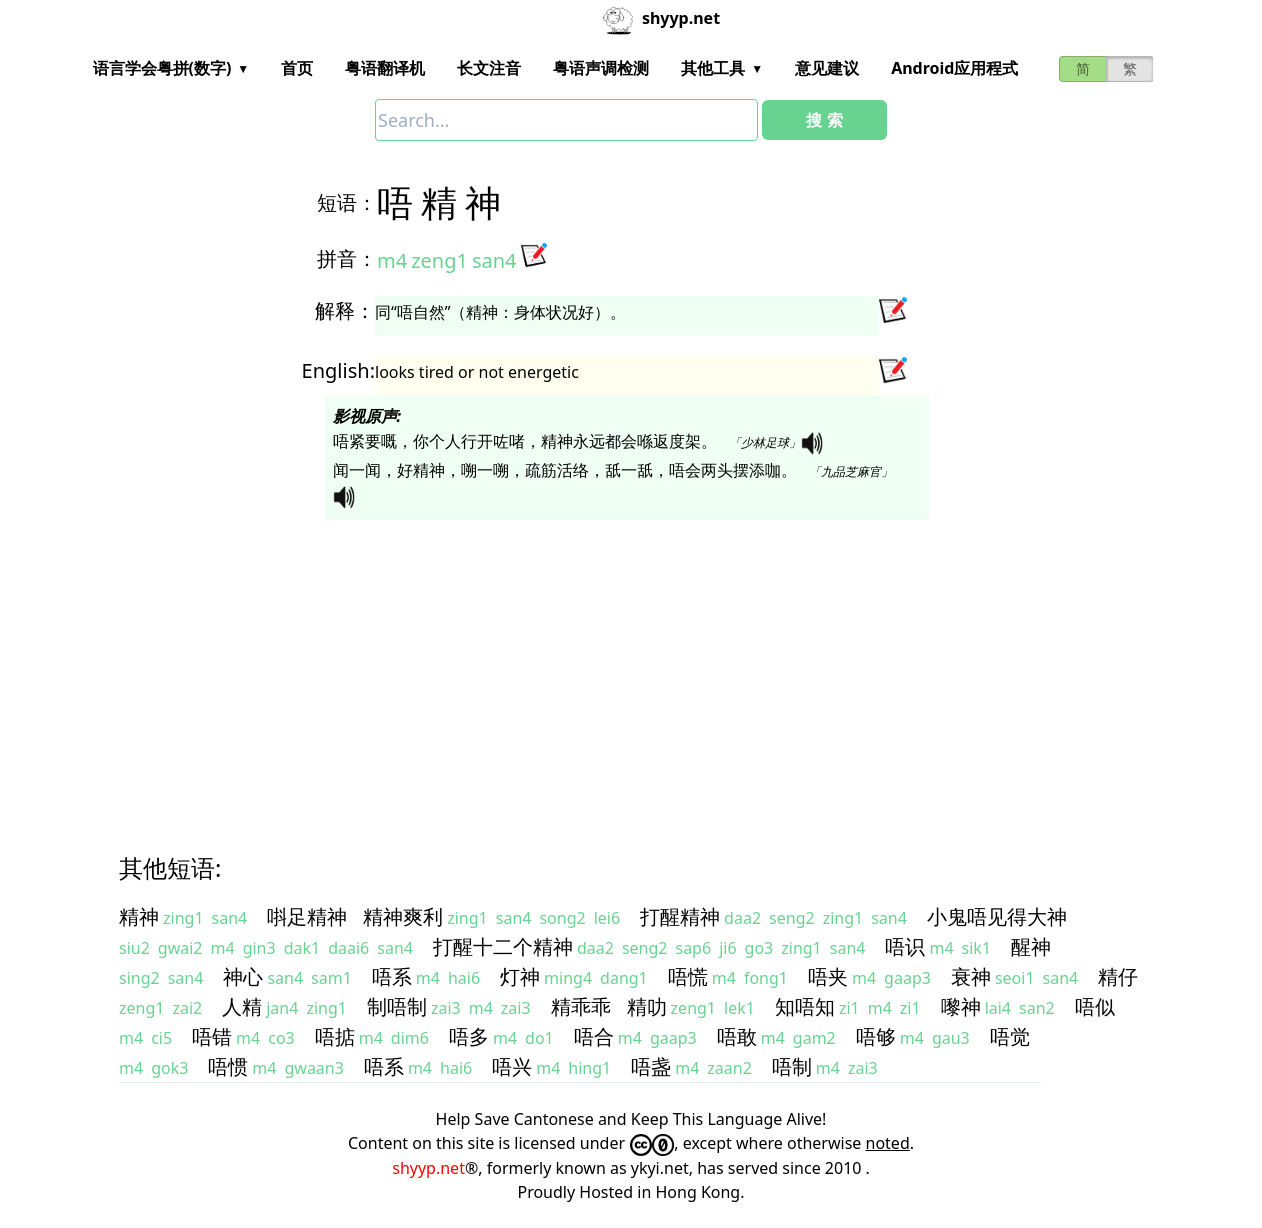 This screenshot has width=1262, height=1228. What do you see at coordinates (212, 1036) in the screenshot?
I see `唔错` at bounding box center [212, 1036].